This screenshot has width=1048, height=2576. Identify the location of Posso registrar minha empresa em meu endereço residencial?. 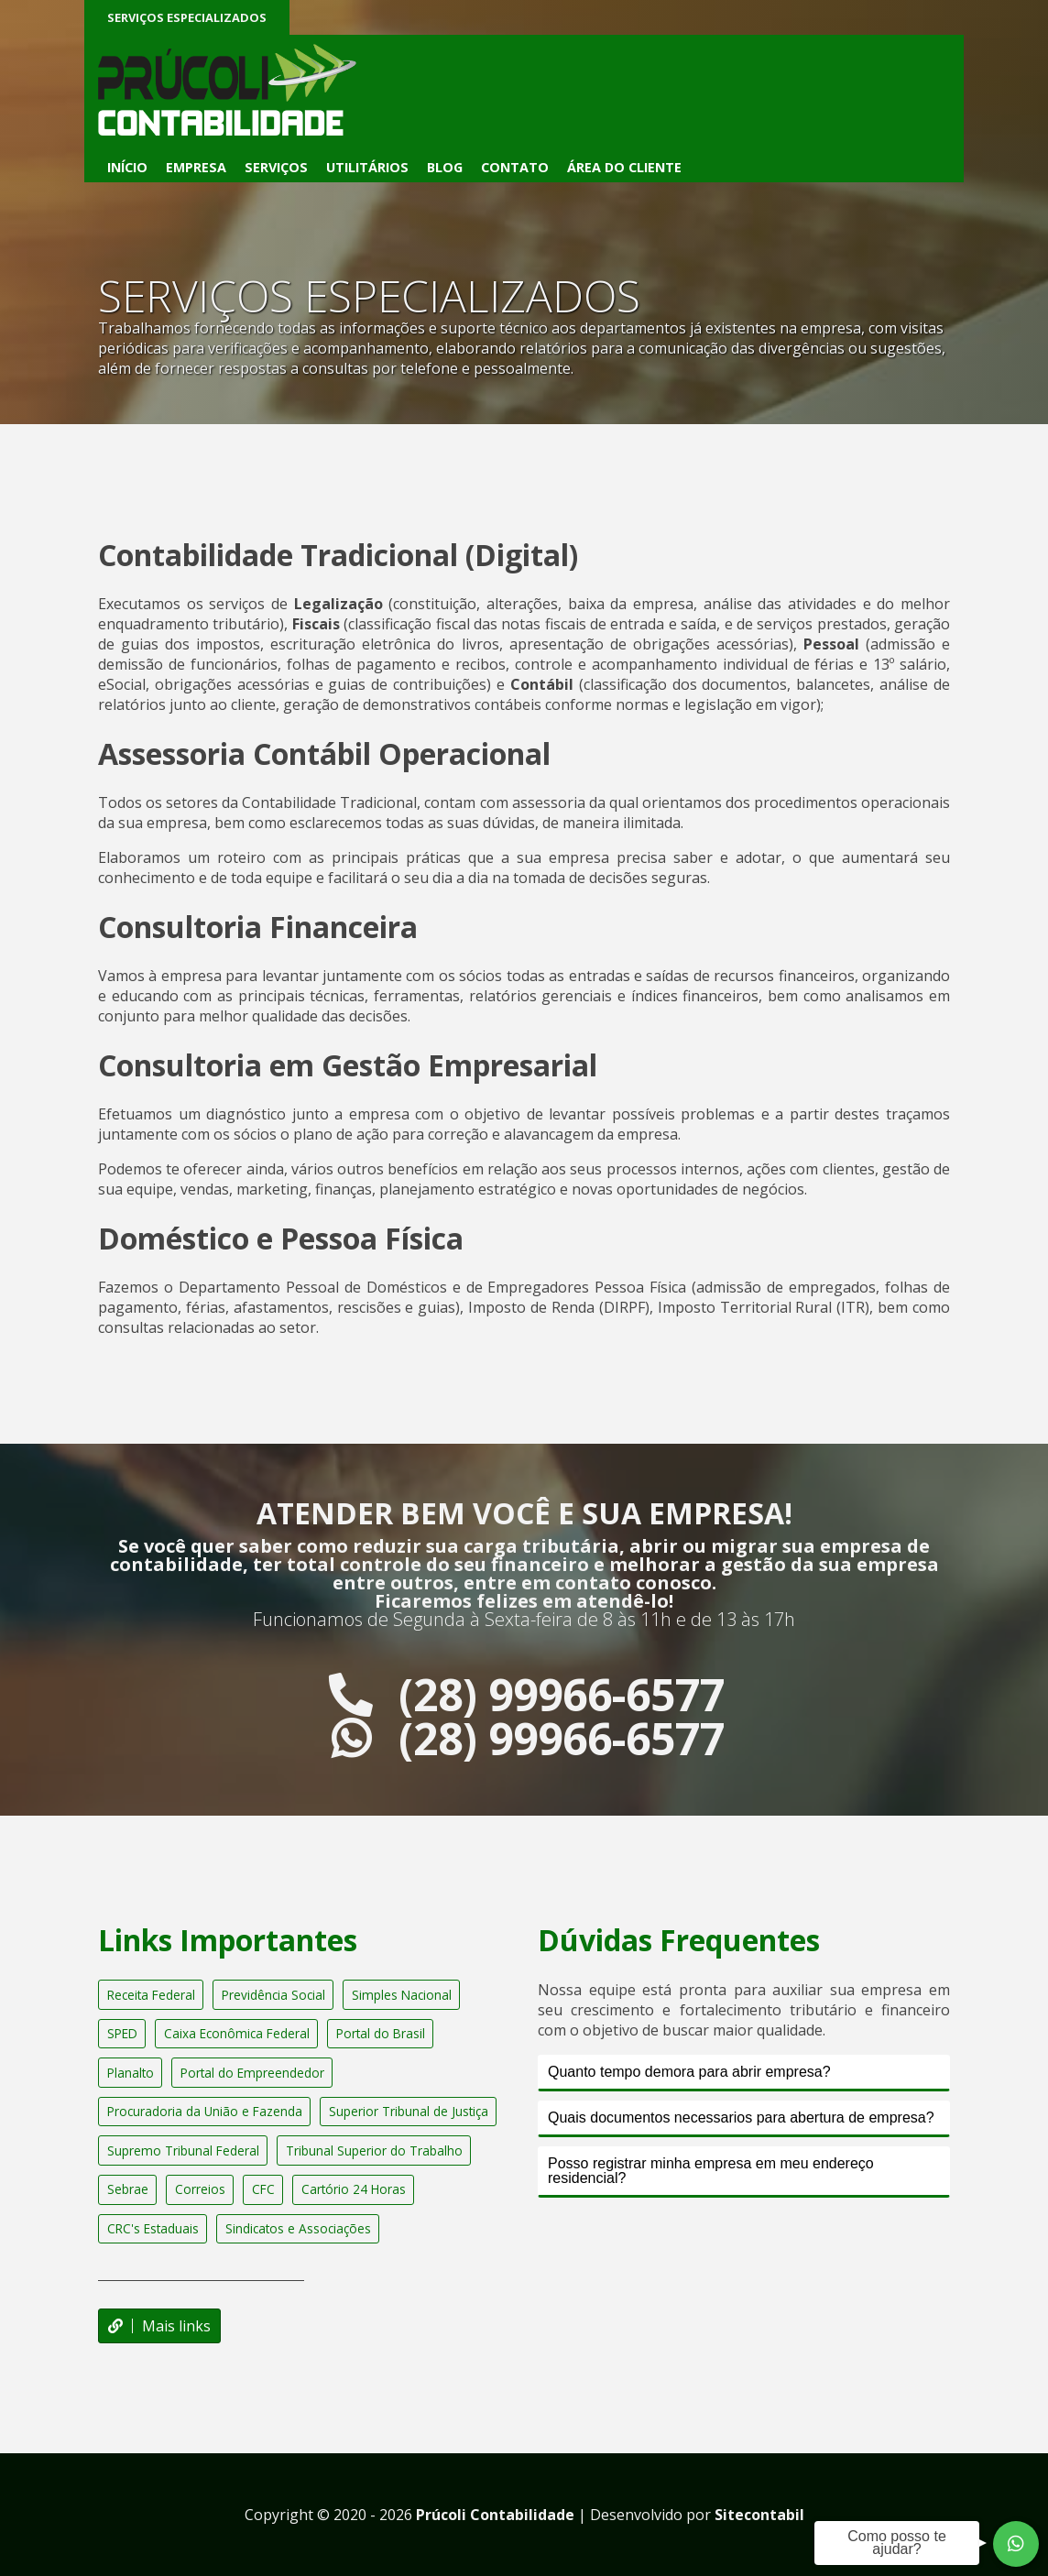
(711, 2171).